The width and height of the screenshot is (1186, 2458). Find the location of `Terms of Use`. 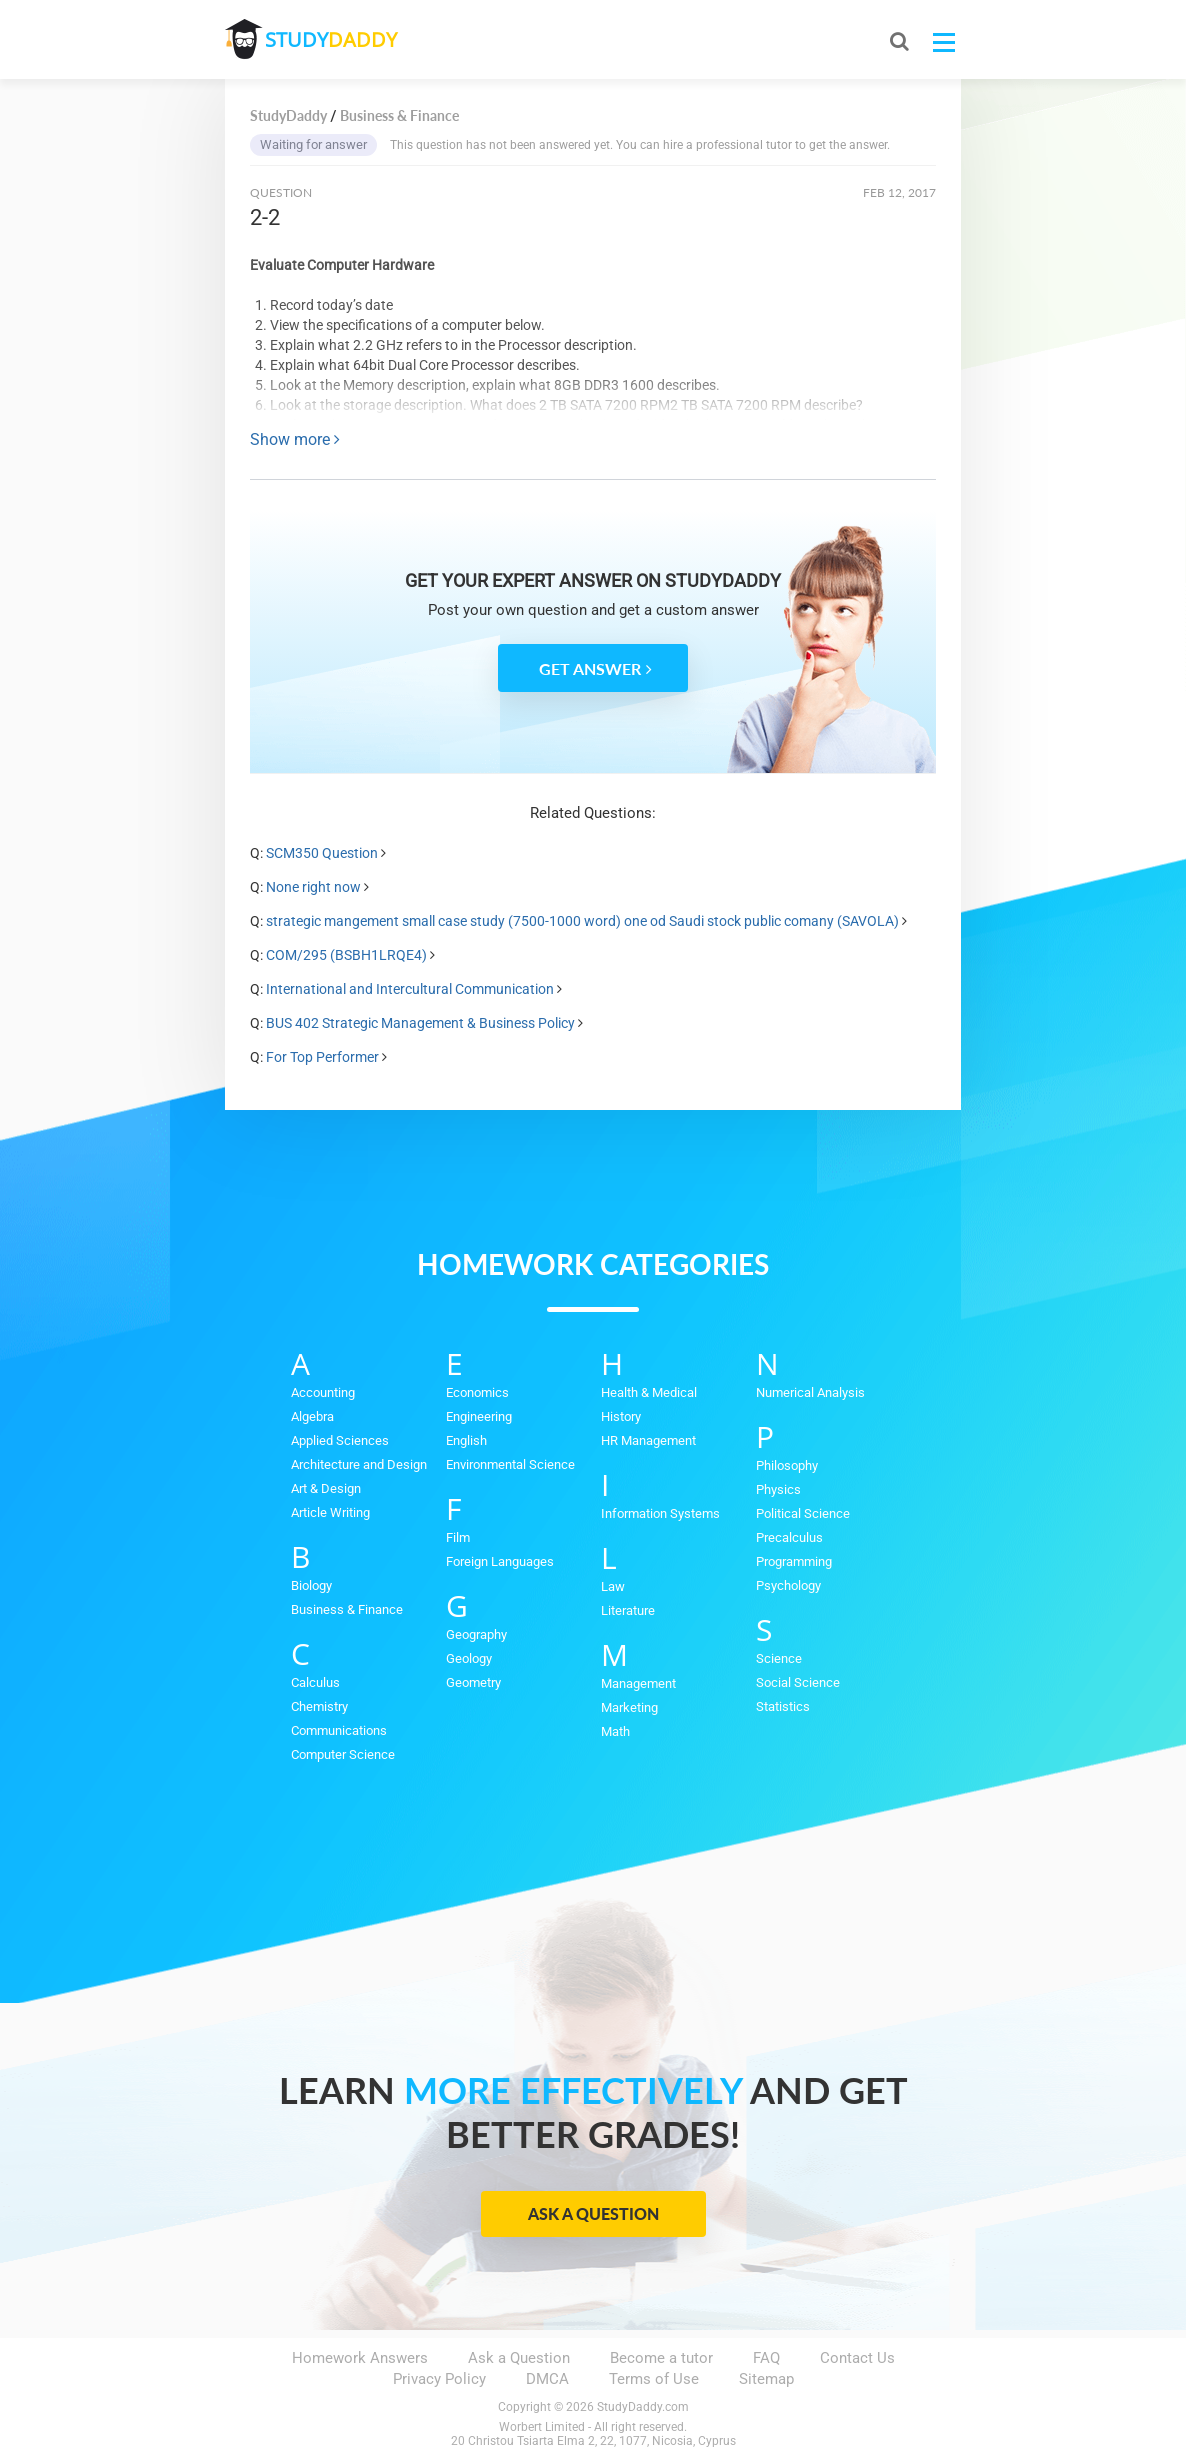

Terms of Use is located at coordinates (654, 2379).